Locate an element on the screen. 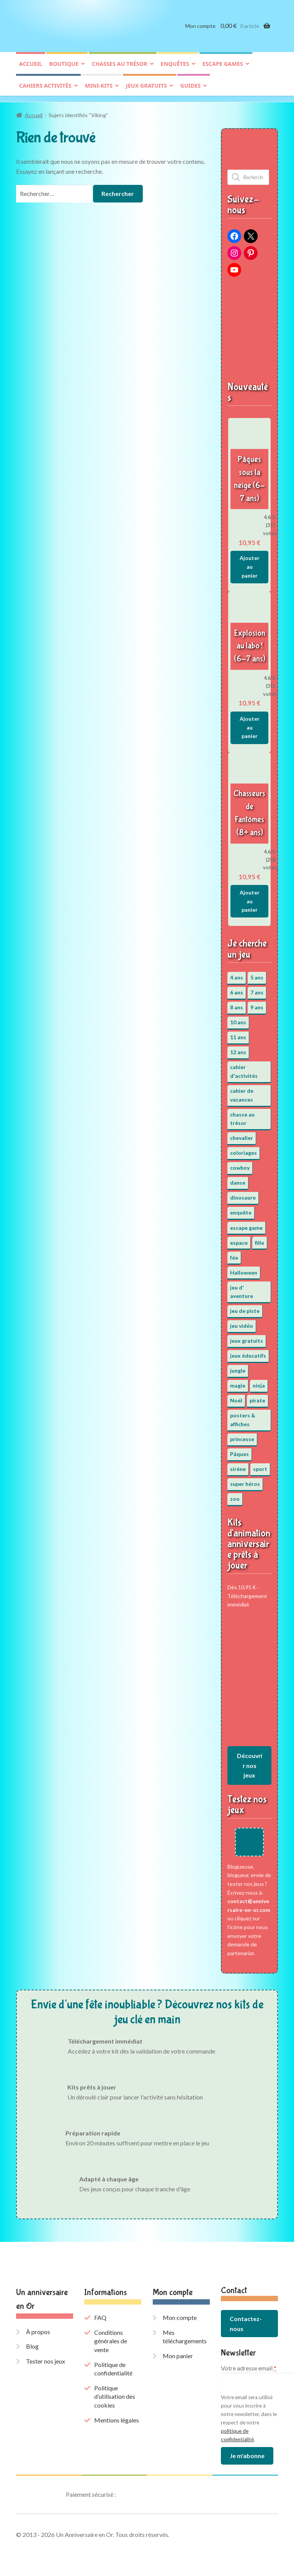  5 ans [5 ans (36 éléments)] is located at coordinates (256, 975).